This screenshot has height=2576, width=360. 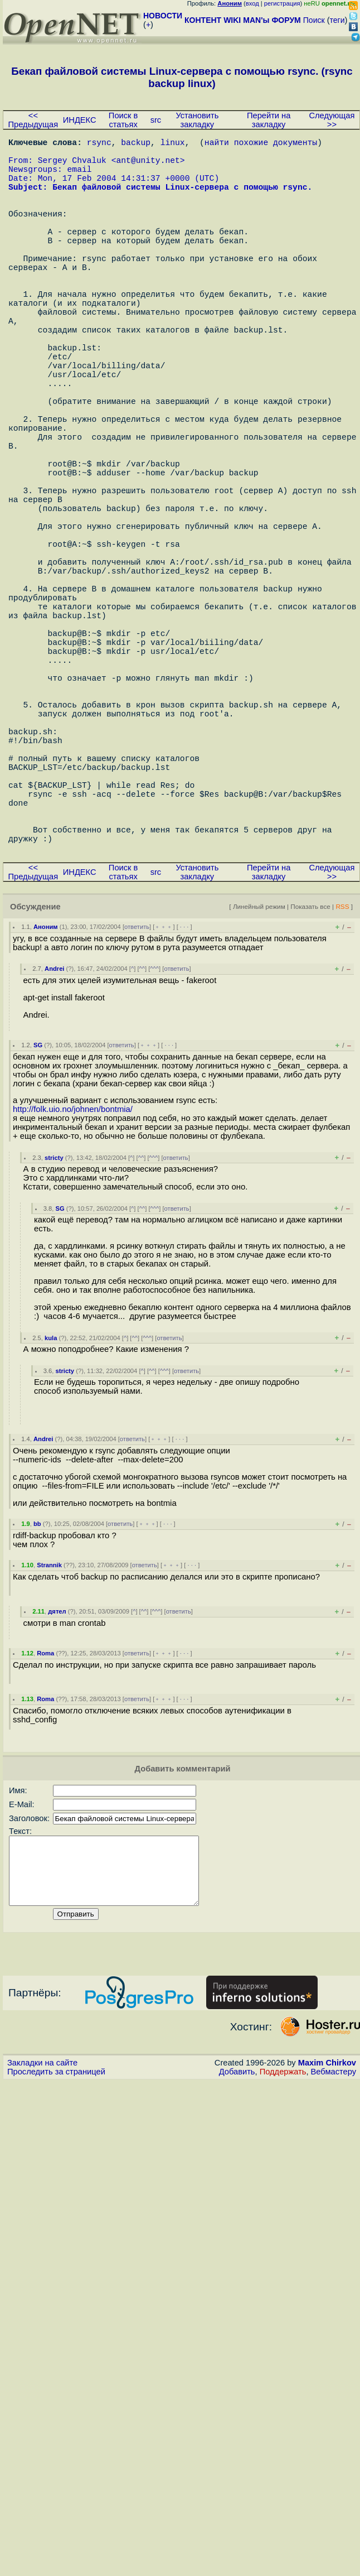 What do you see at coordinates (123, 120) in the screenshot?
I see `Поиск в статьях` at bounding box center [123, 120].